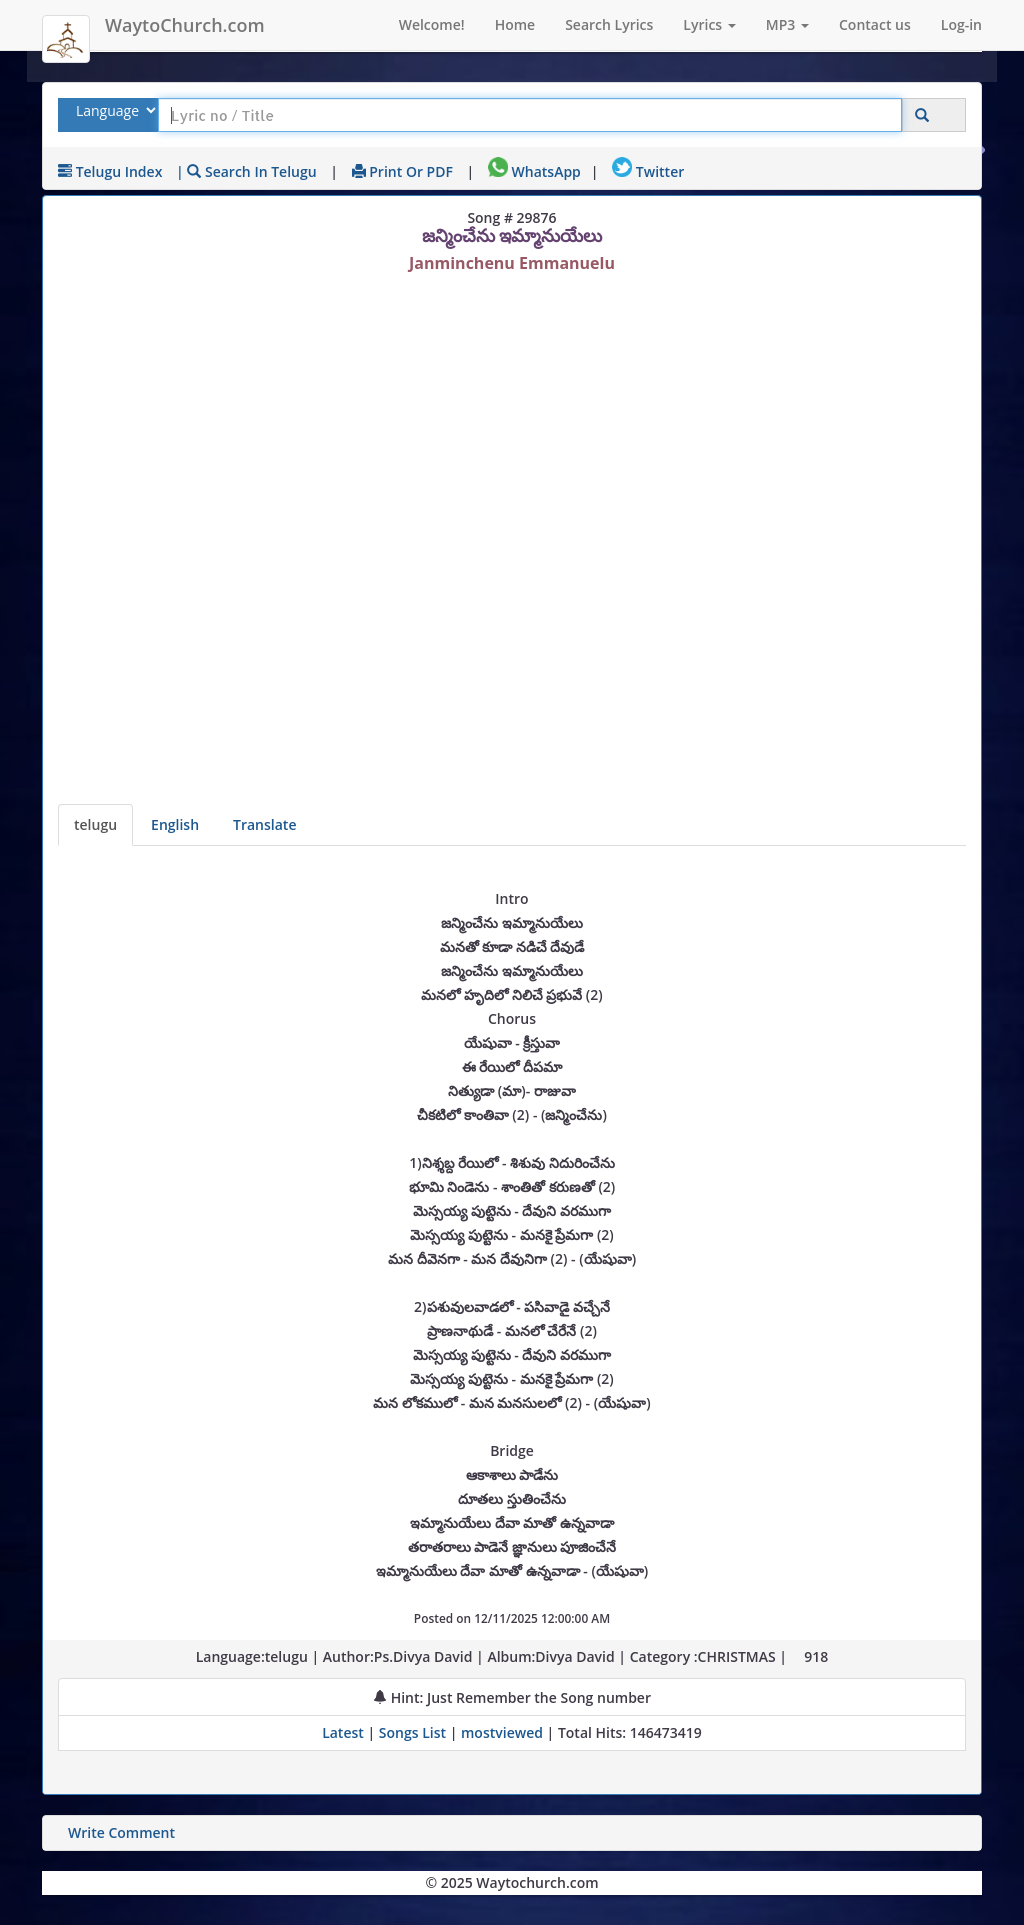 This screenshot has height=1925, width=1024. I want to click on Welcome!, so click(432, 24).